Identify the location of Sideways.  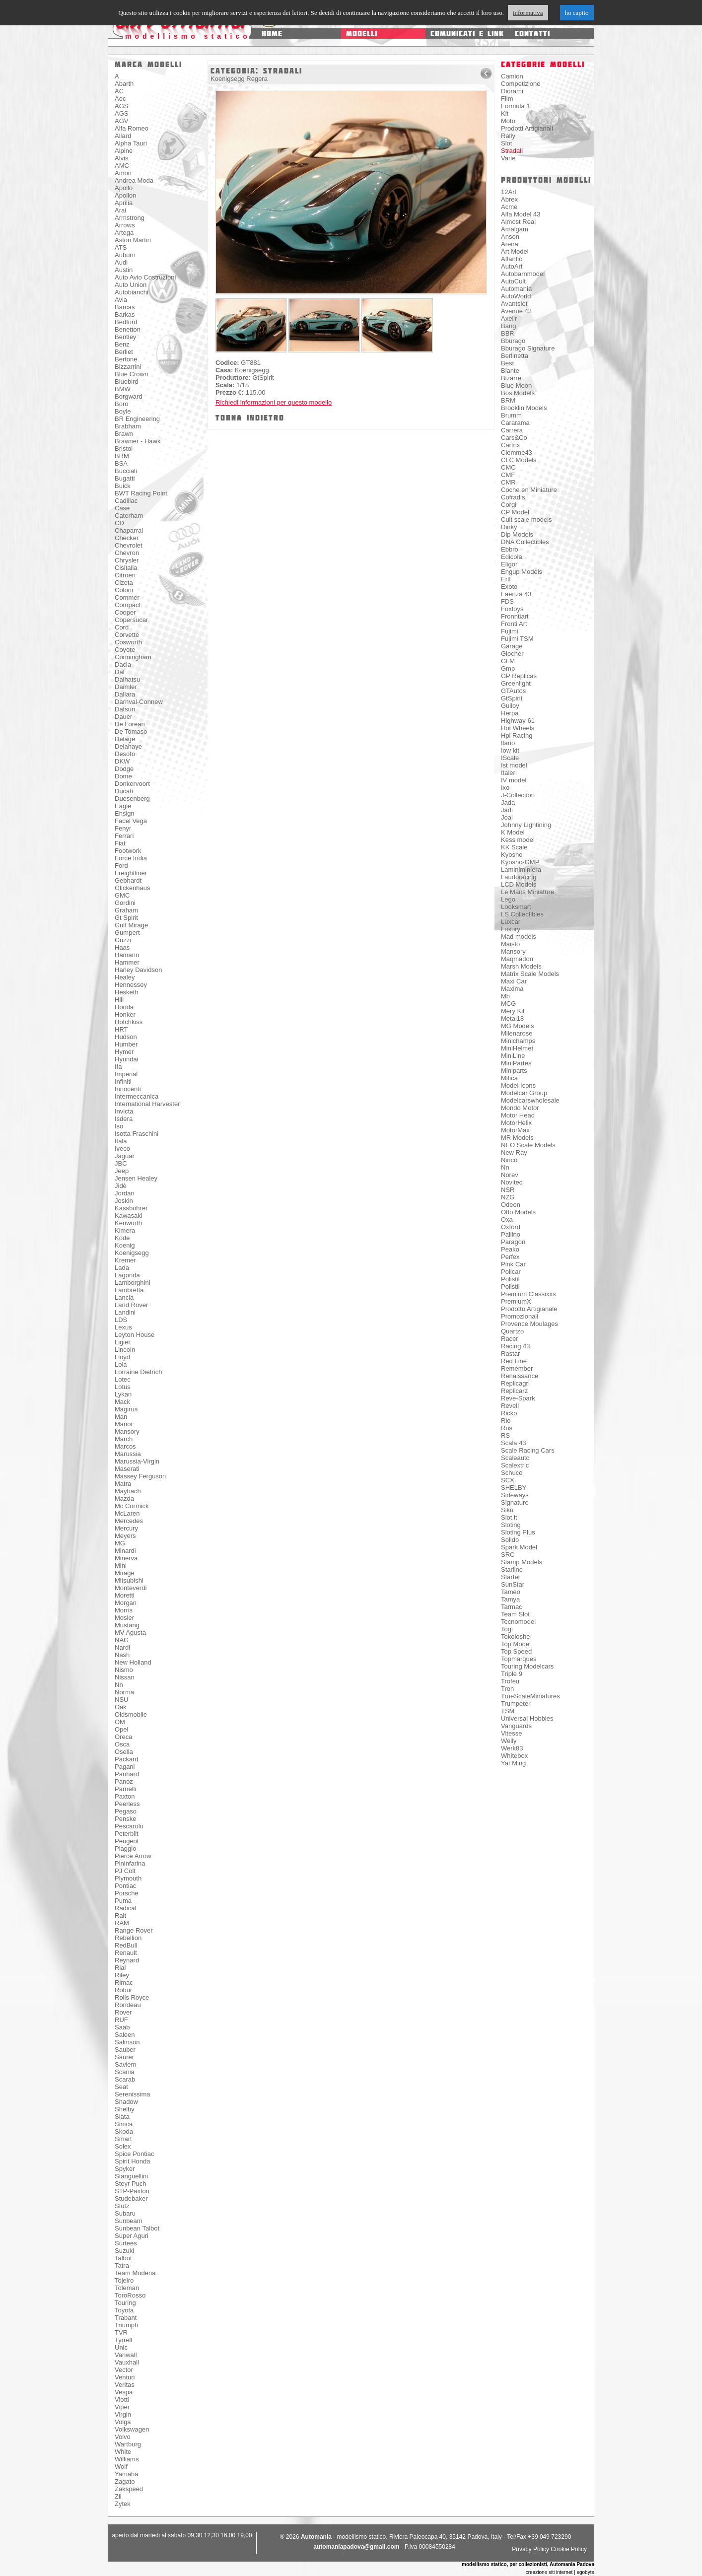
(515, 1495).